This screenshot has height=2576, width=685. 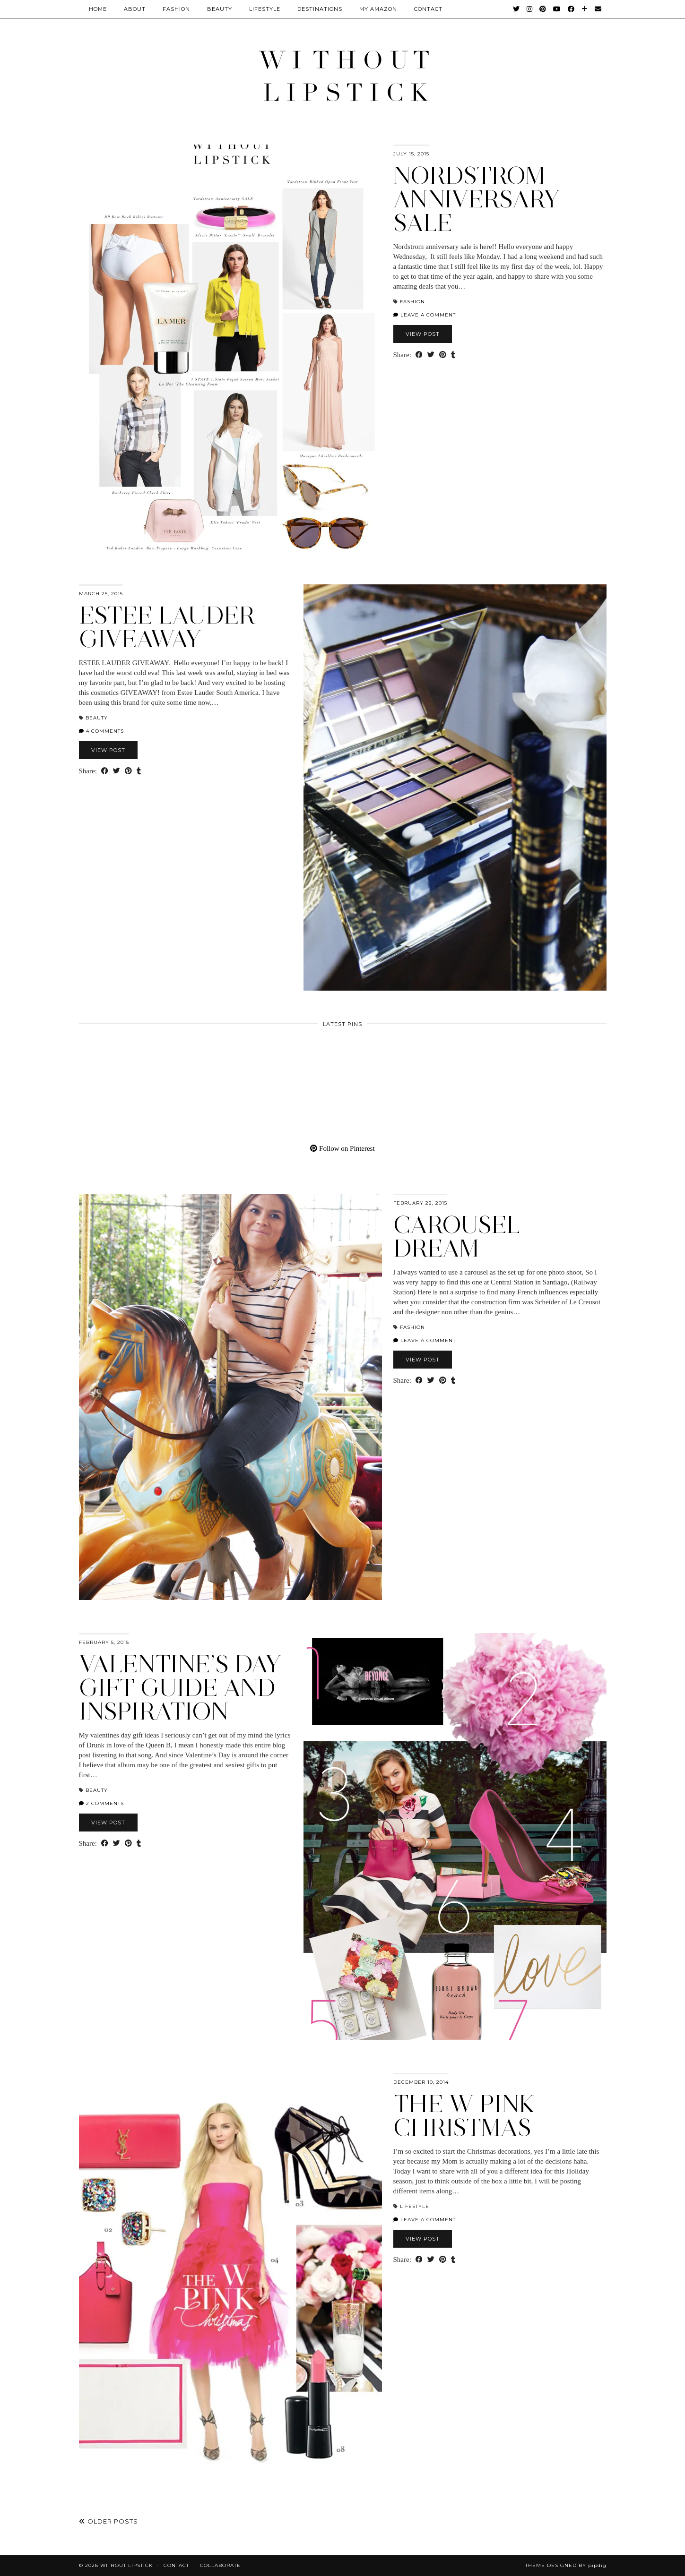 What do you see at coordinates (456, 1236) in the screenshot?
I see `Carousel Dream` at bounding box center [456, 1236].